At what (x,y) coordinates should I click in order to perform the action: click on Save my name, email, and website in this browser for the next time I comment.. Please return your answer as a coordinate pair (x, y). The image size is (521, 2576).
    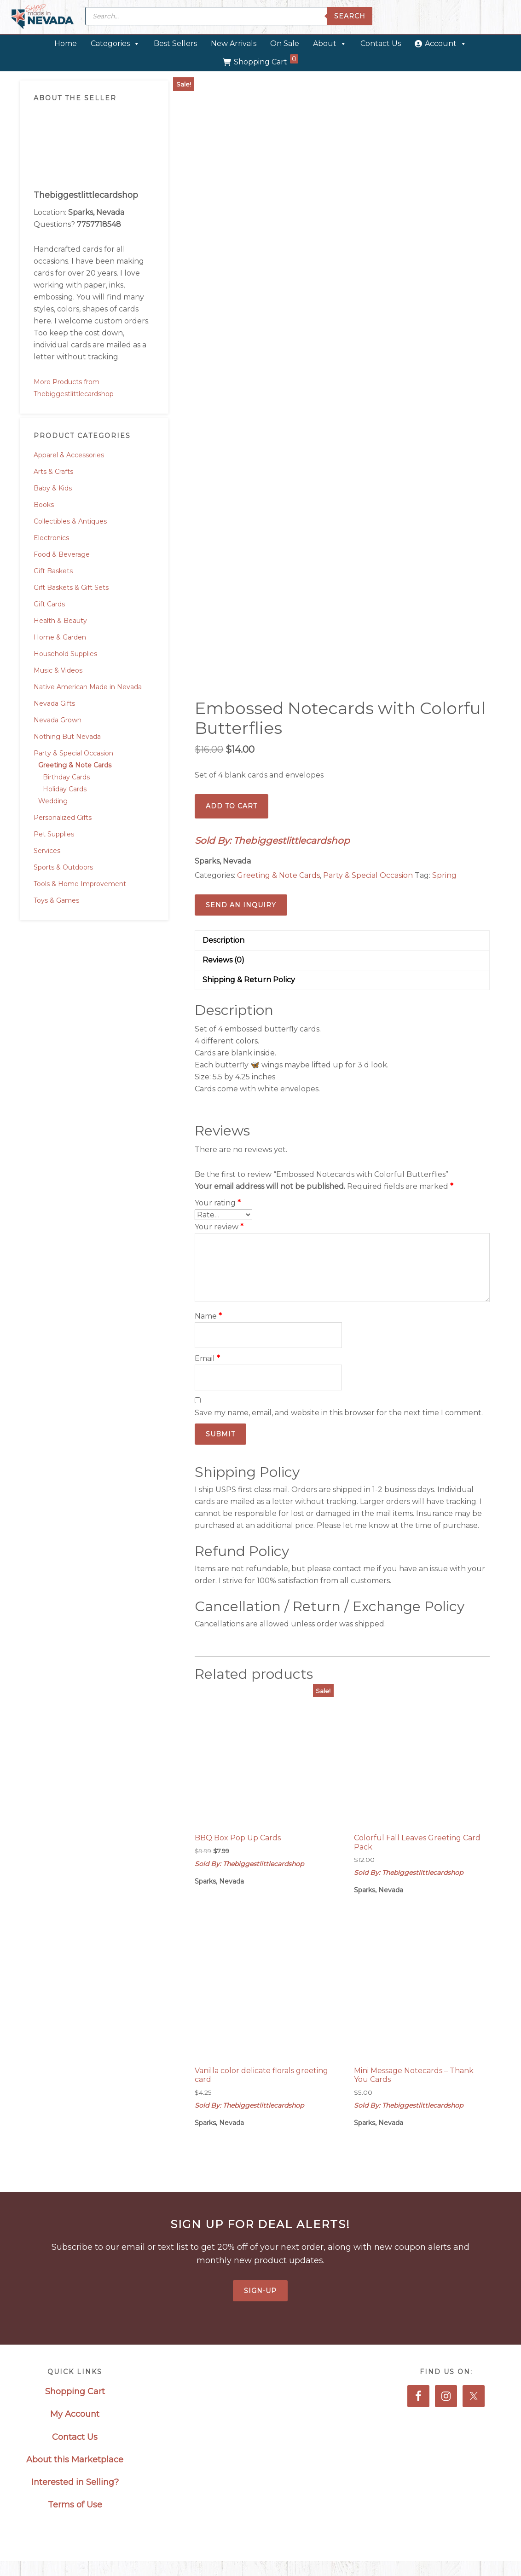
    Looking at the image, I should click on (339, 1412).